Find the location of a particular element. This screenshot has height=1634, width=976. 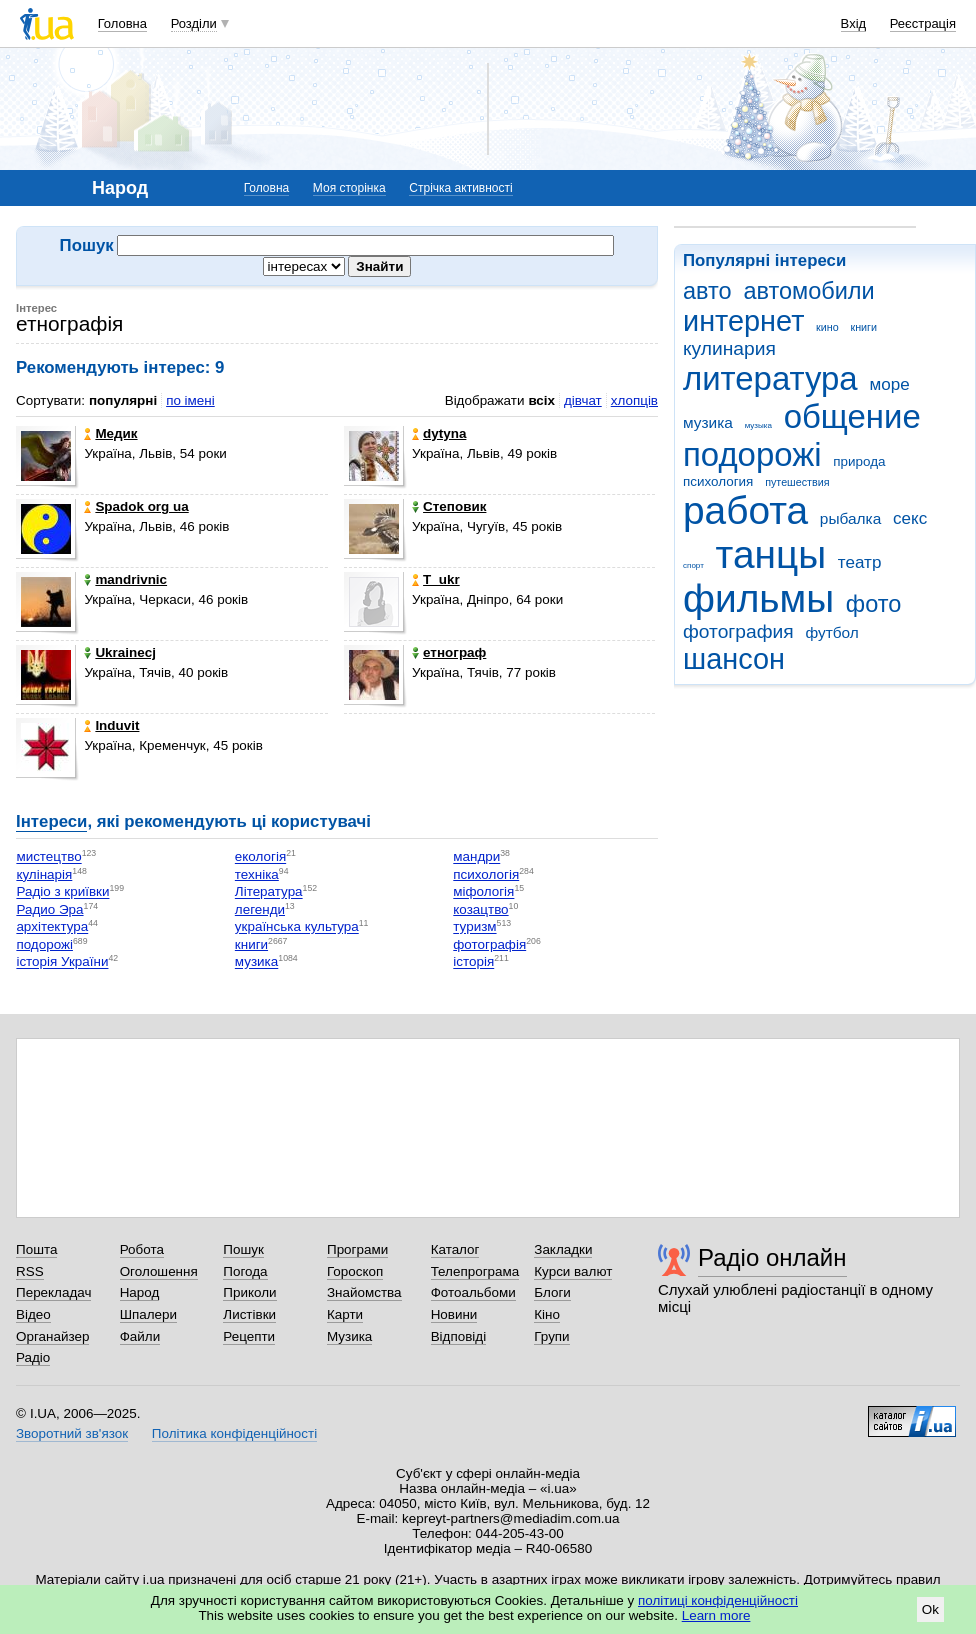

техніка is located at coordinates (257, 874).